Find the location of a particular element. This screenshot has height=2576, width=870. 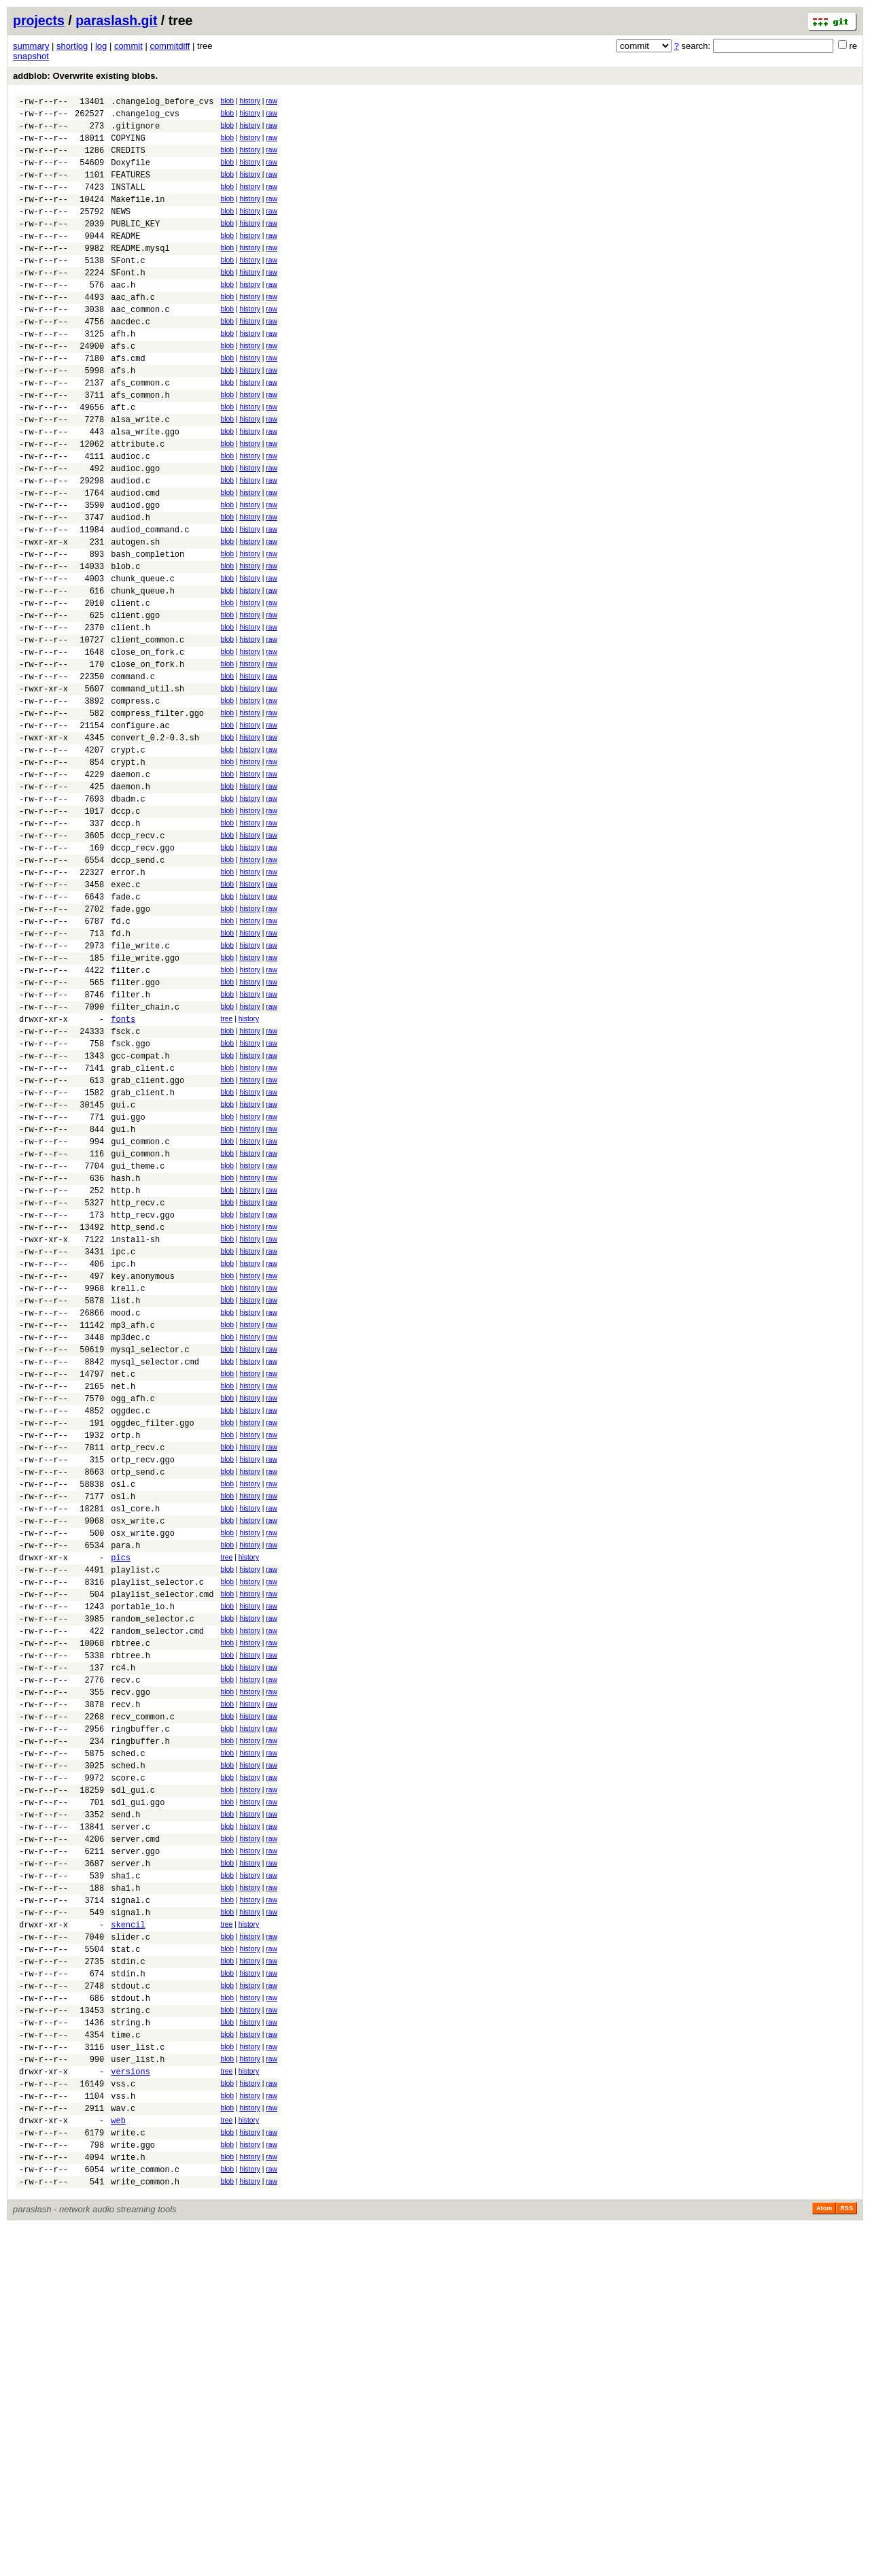

server.cmd is located at coordinates (135, 2130).